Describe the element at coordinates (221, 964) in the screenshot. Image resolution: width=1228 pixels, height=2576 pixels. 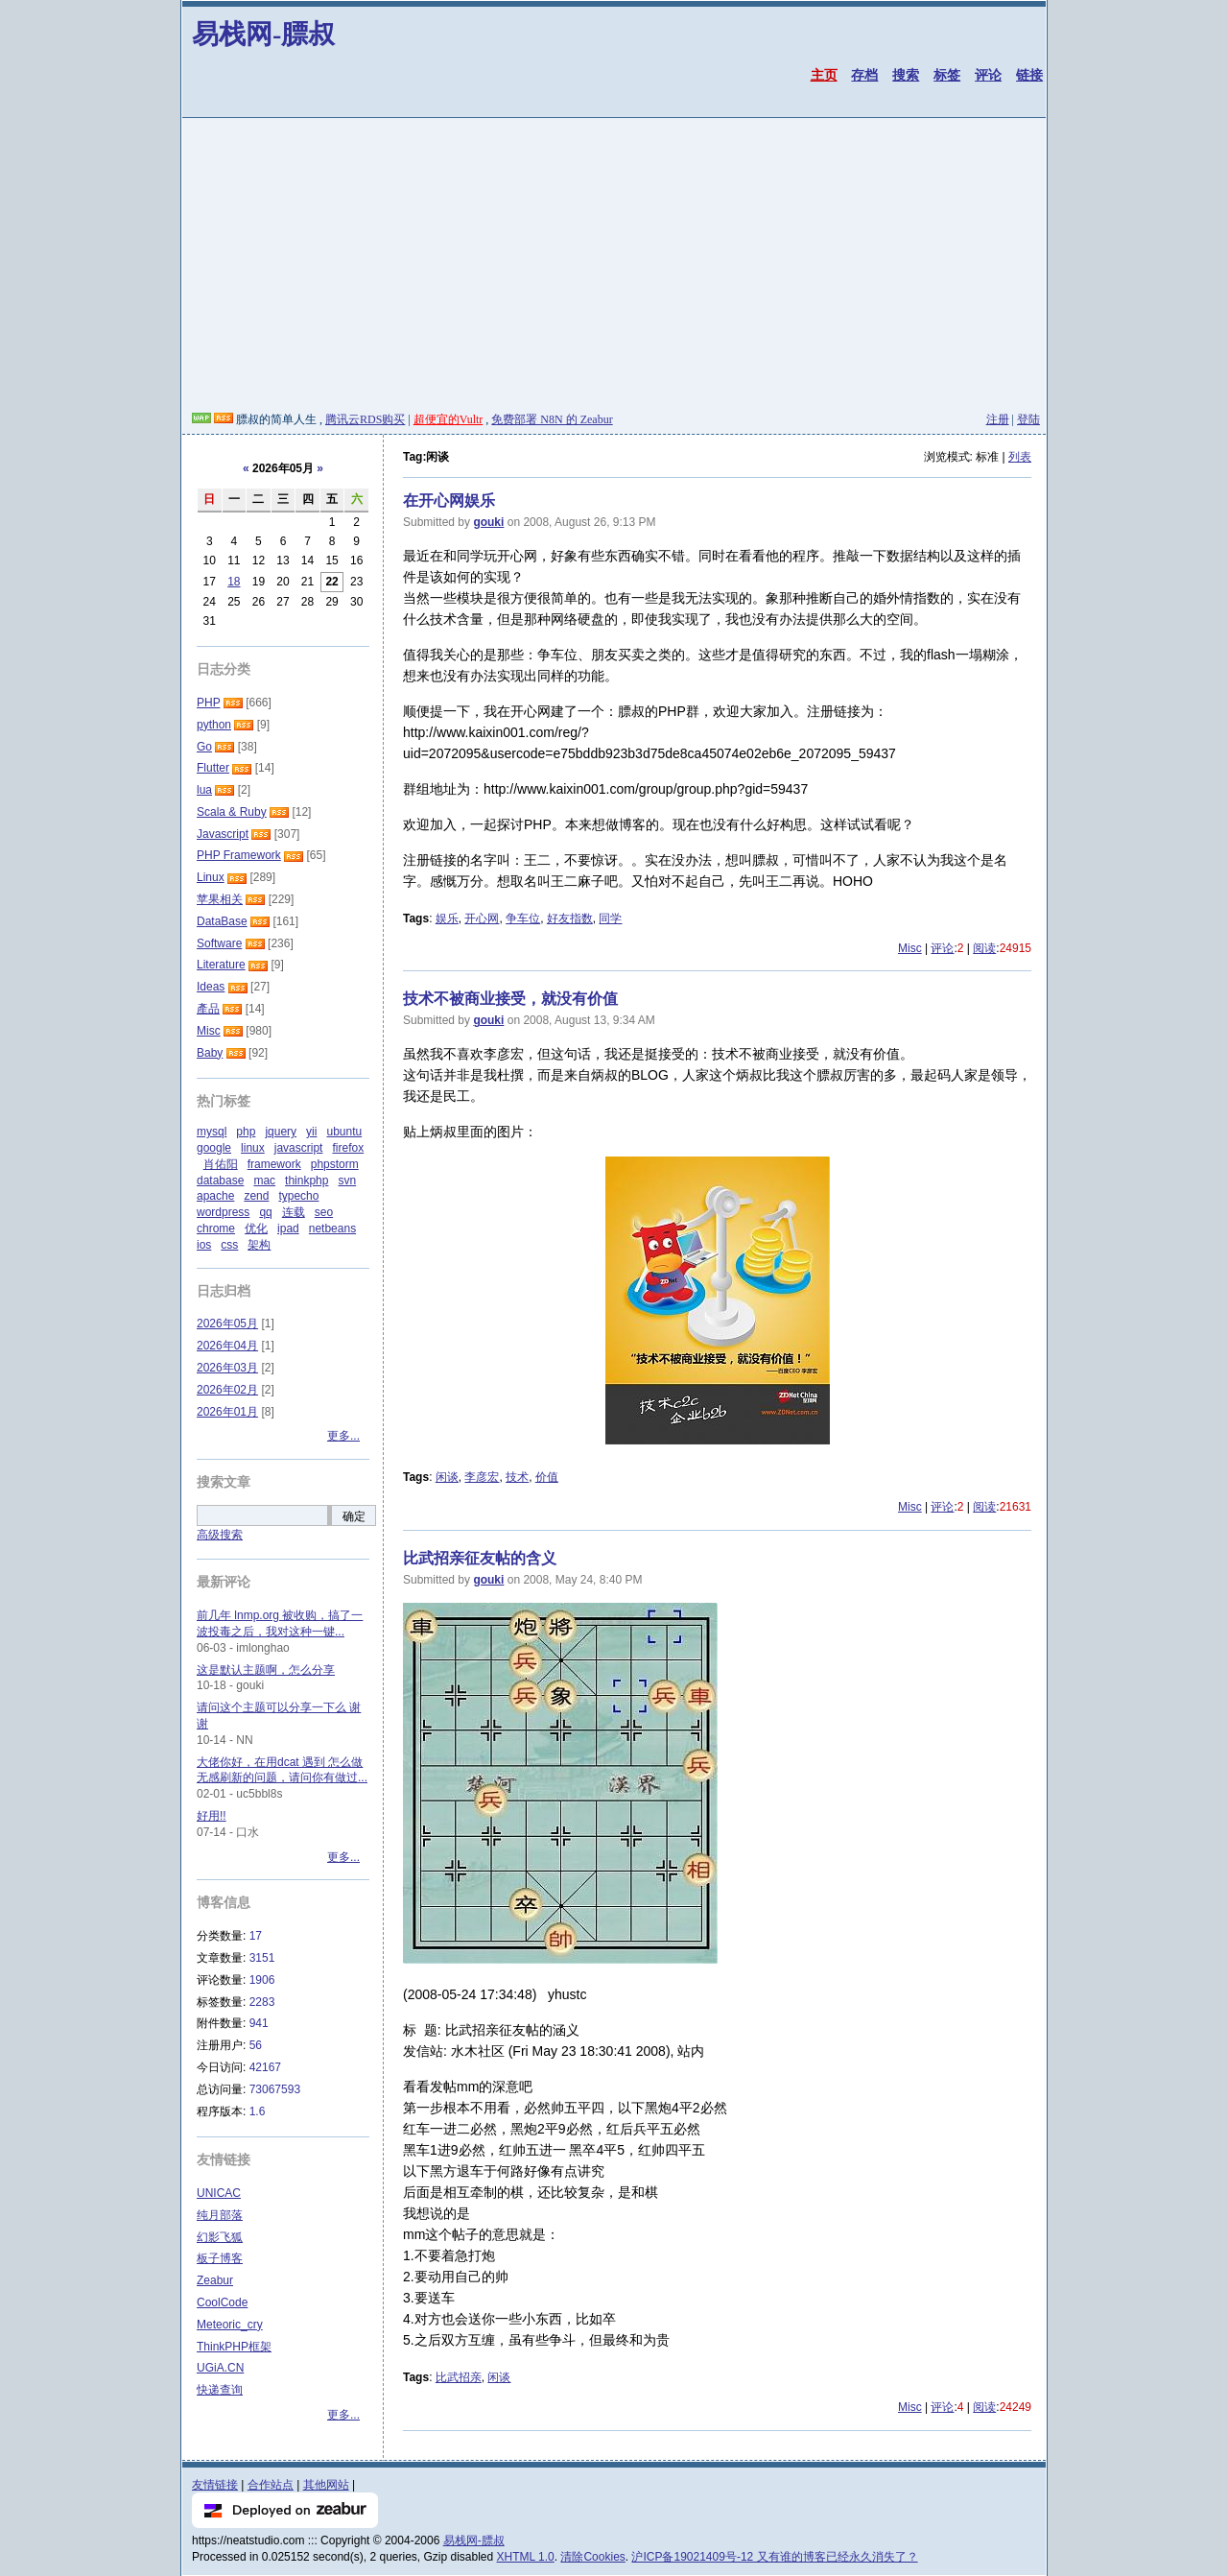
I see `Literature` at that location.